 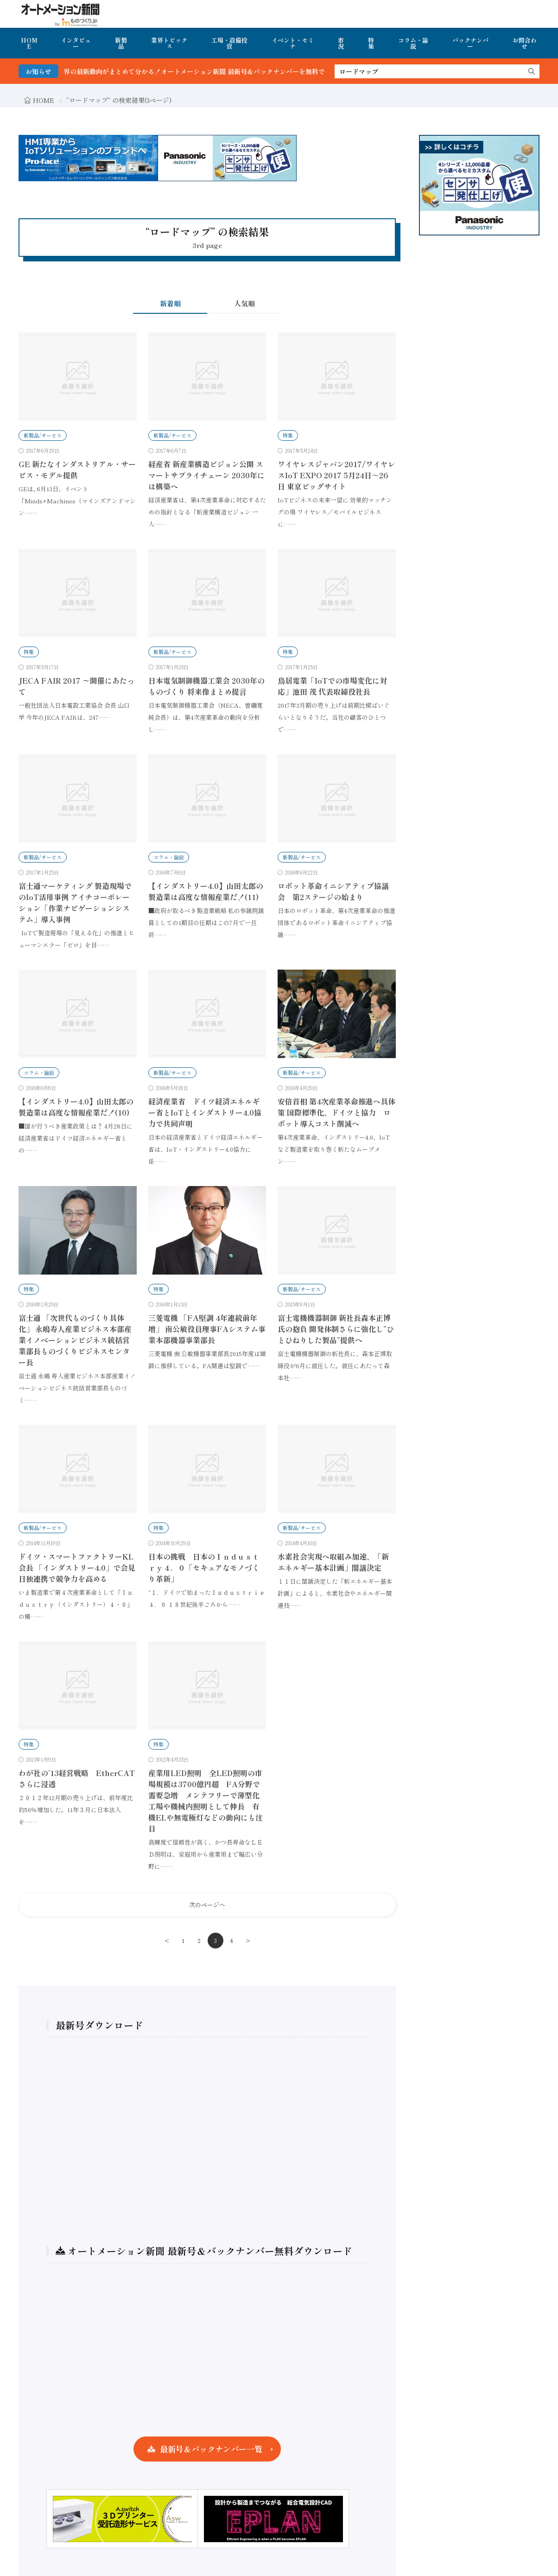 What do you see at coordinates (413, 43) in the screenshot?
I see `コラム・論説` at bounding box center [413, 43].